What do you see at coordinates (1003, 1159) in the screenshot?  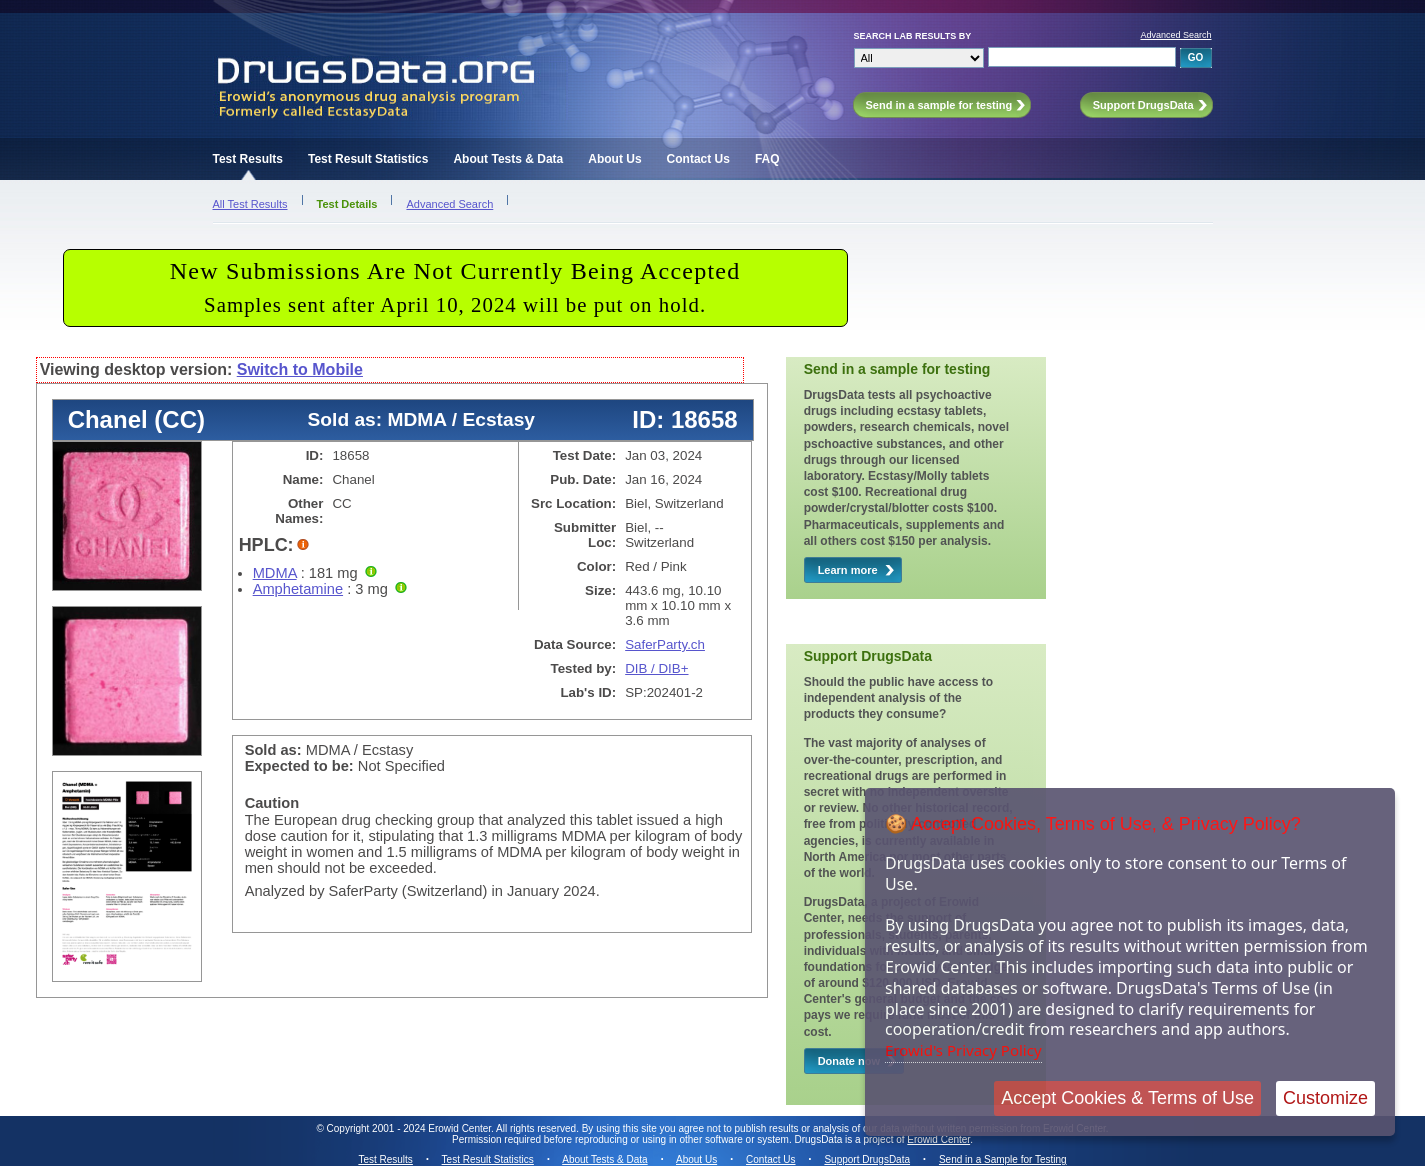 I see `Send in a Sample for Testing` at bounding box center [1003, 1159].